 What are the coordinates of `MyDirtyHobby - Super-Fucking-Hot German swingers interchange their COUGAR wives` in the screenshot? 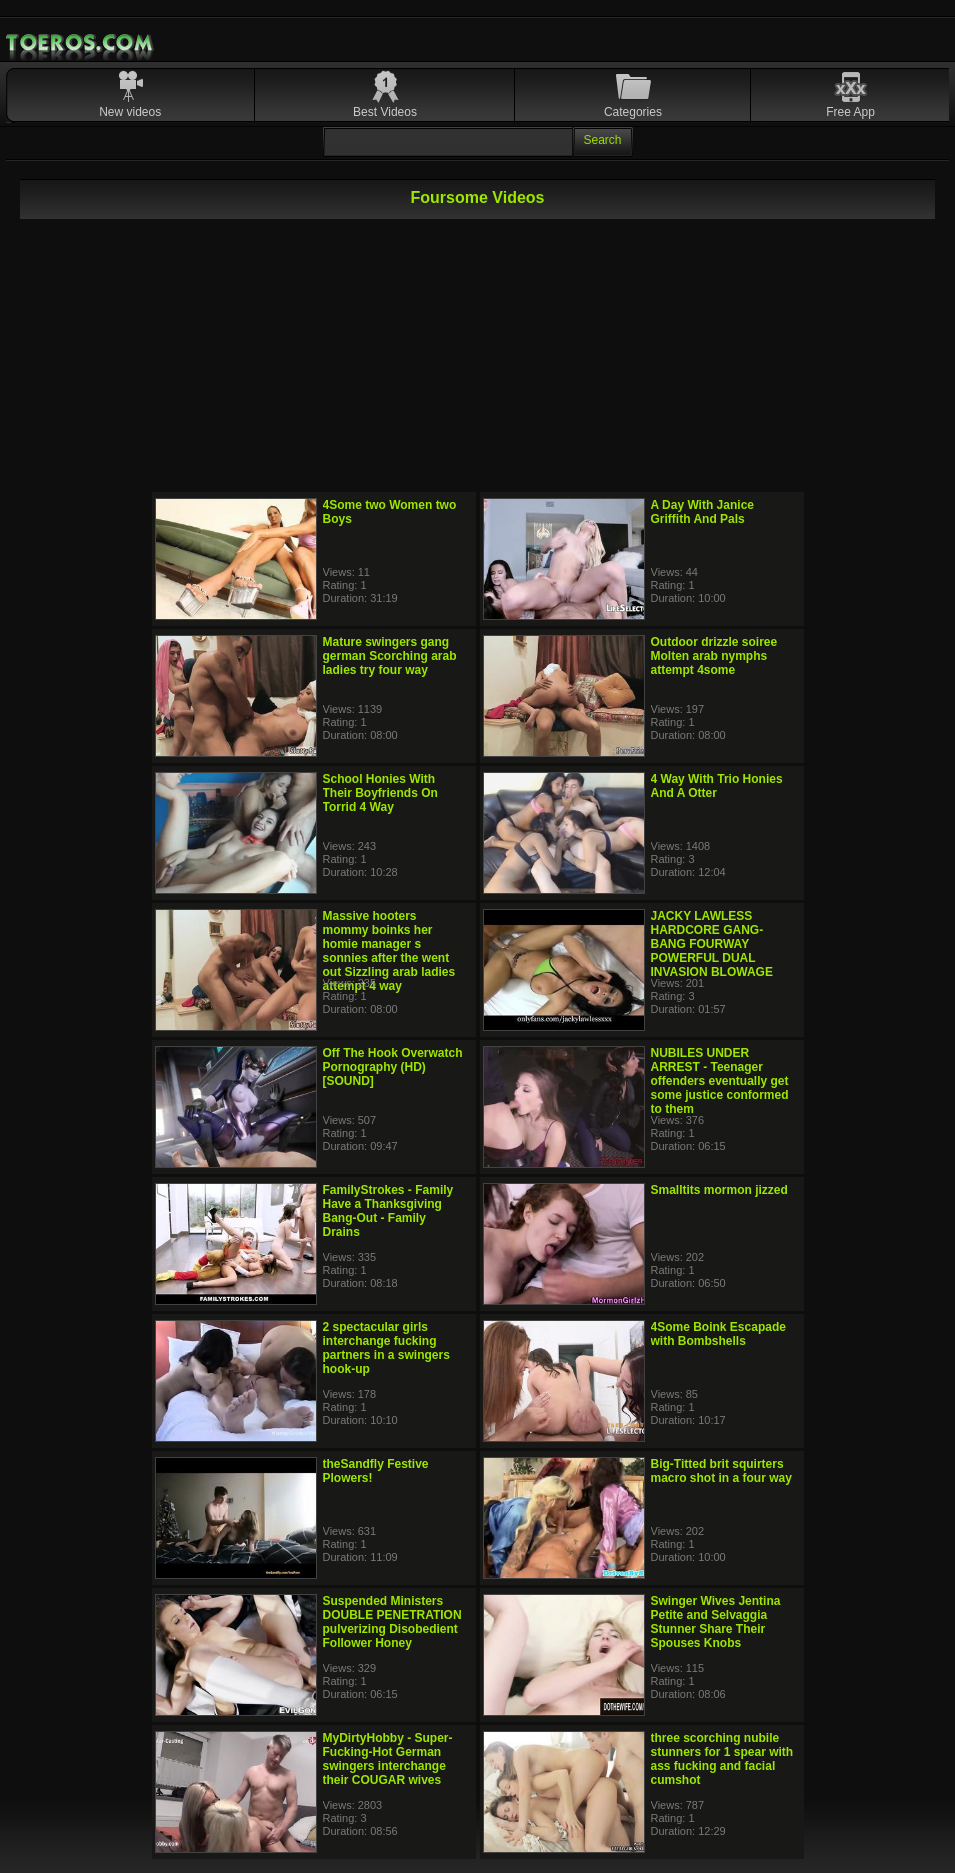 It's located at (388, 1759).